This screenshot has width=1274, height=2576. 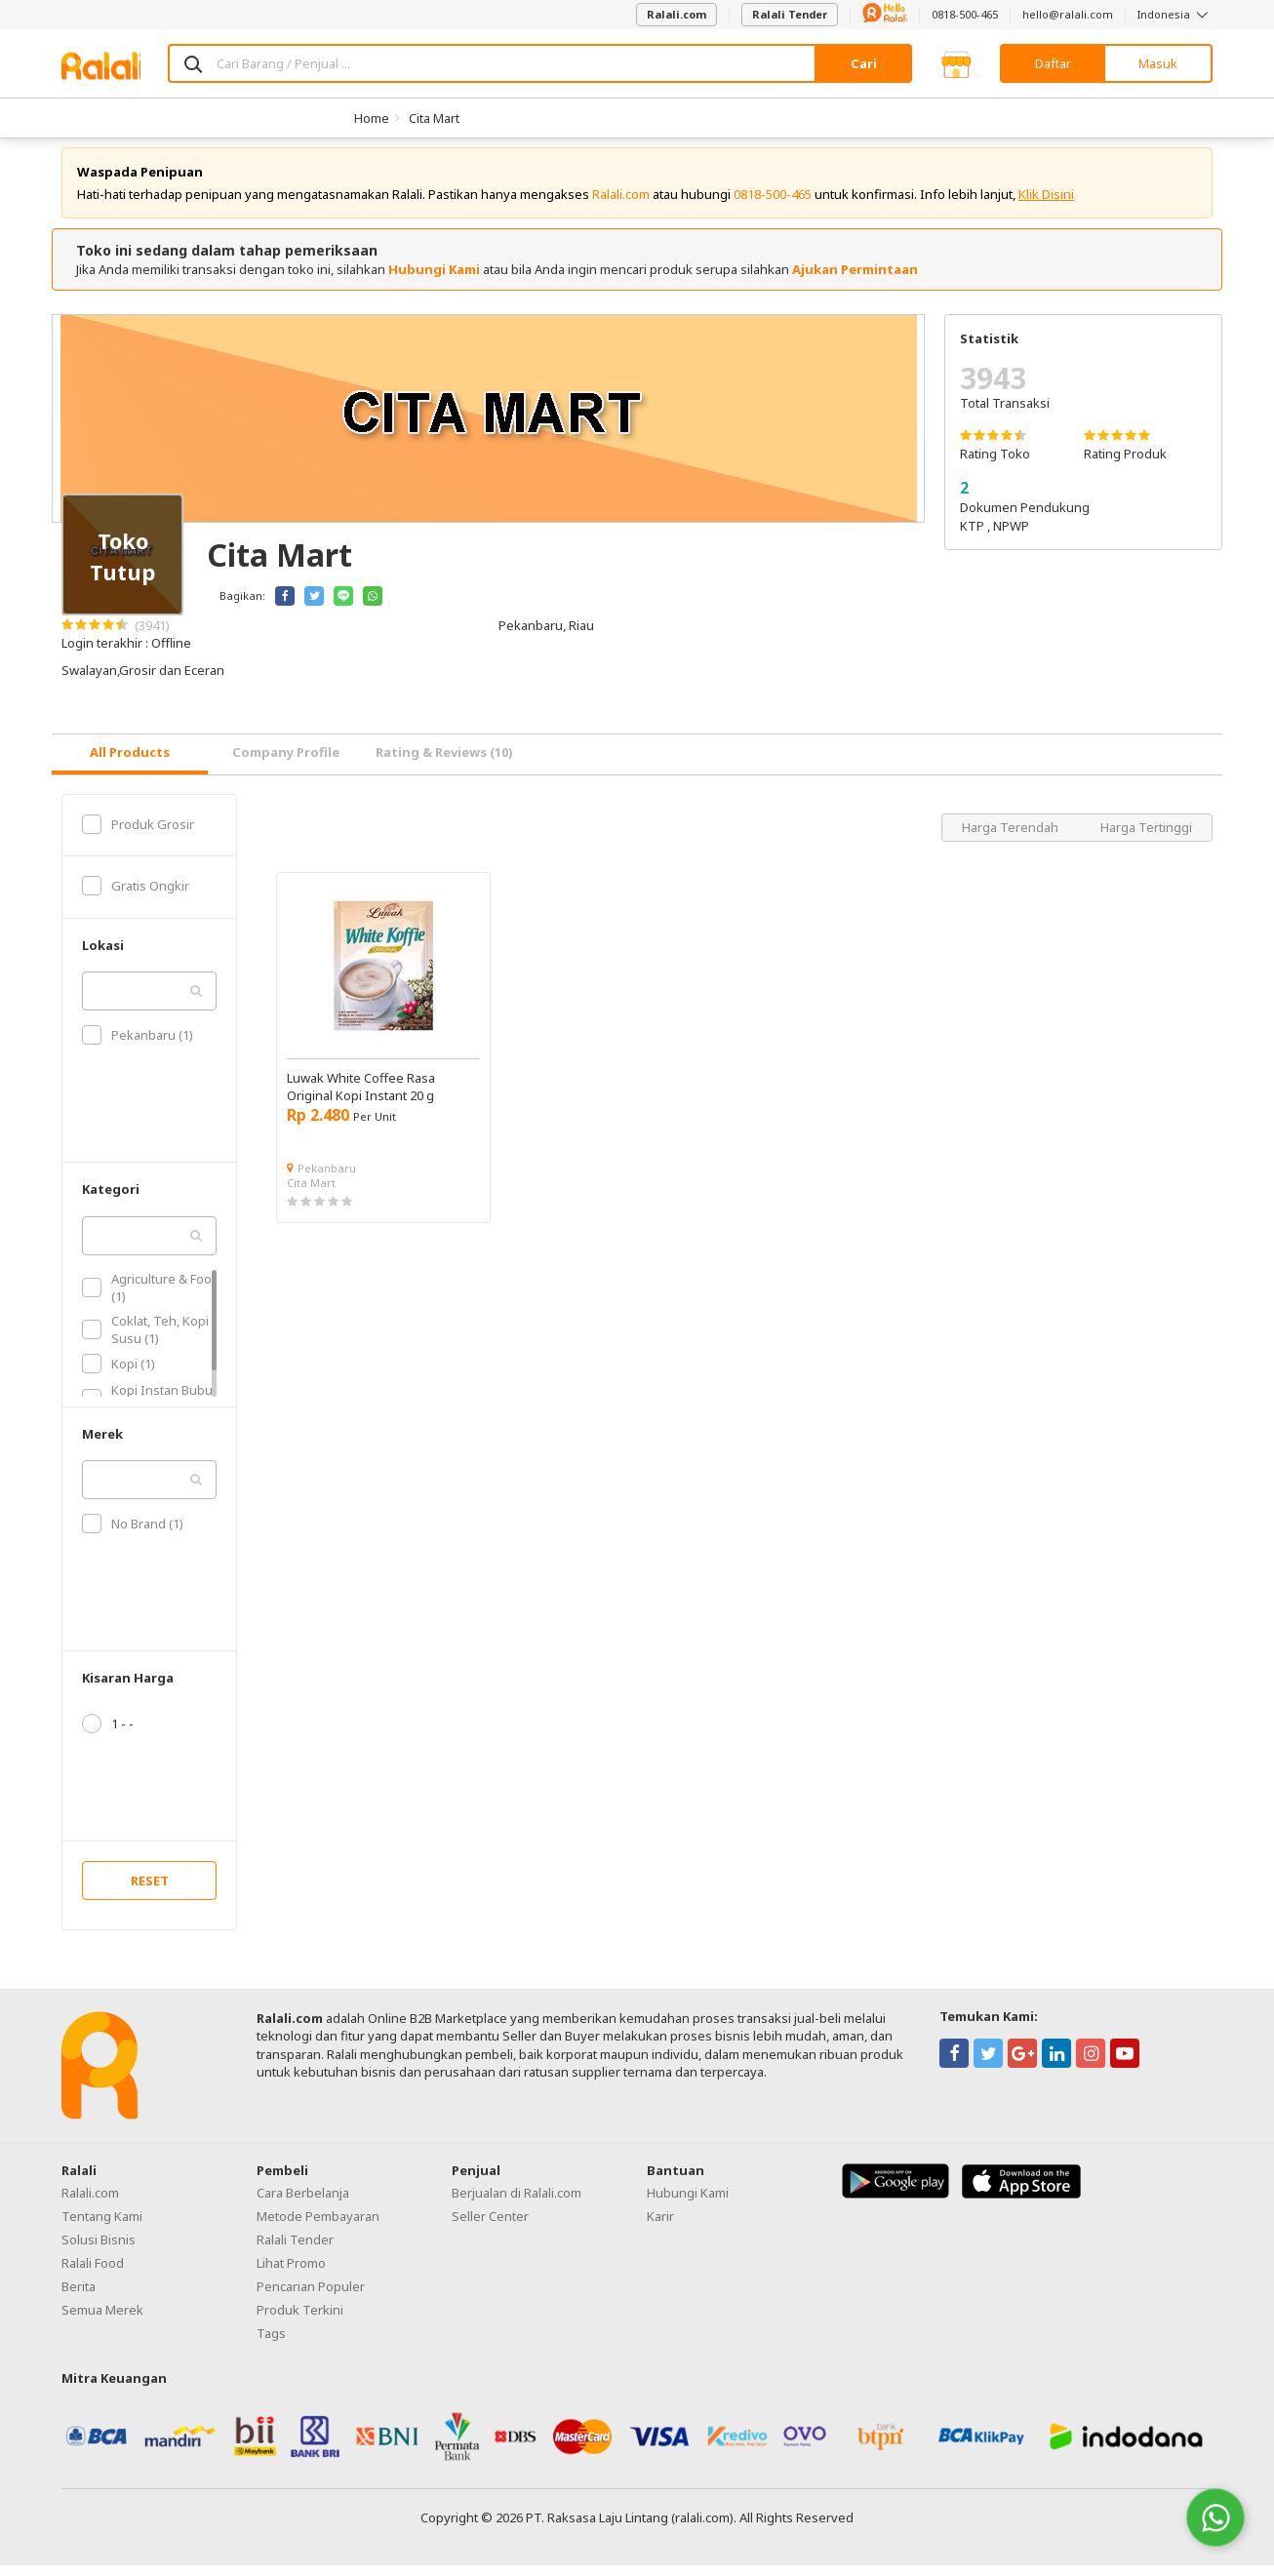 I want to click on Masuk, so click(x=1157, y=63).